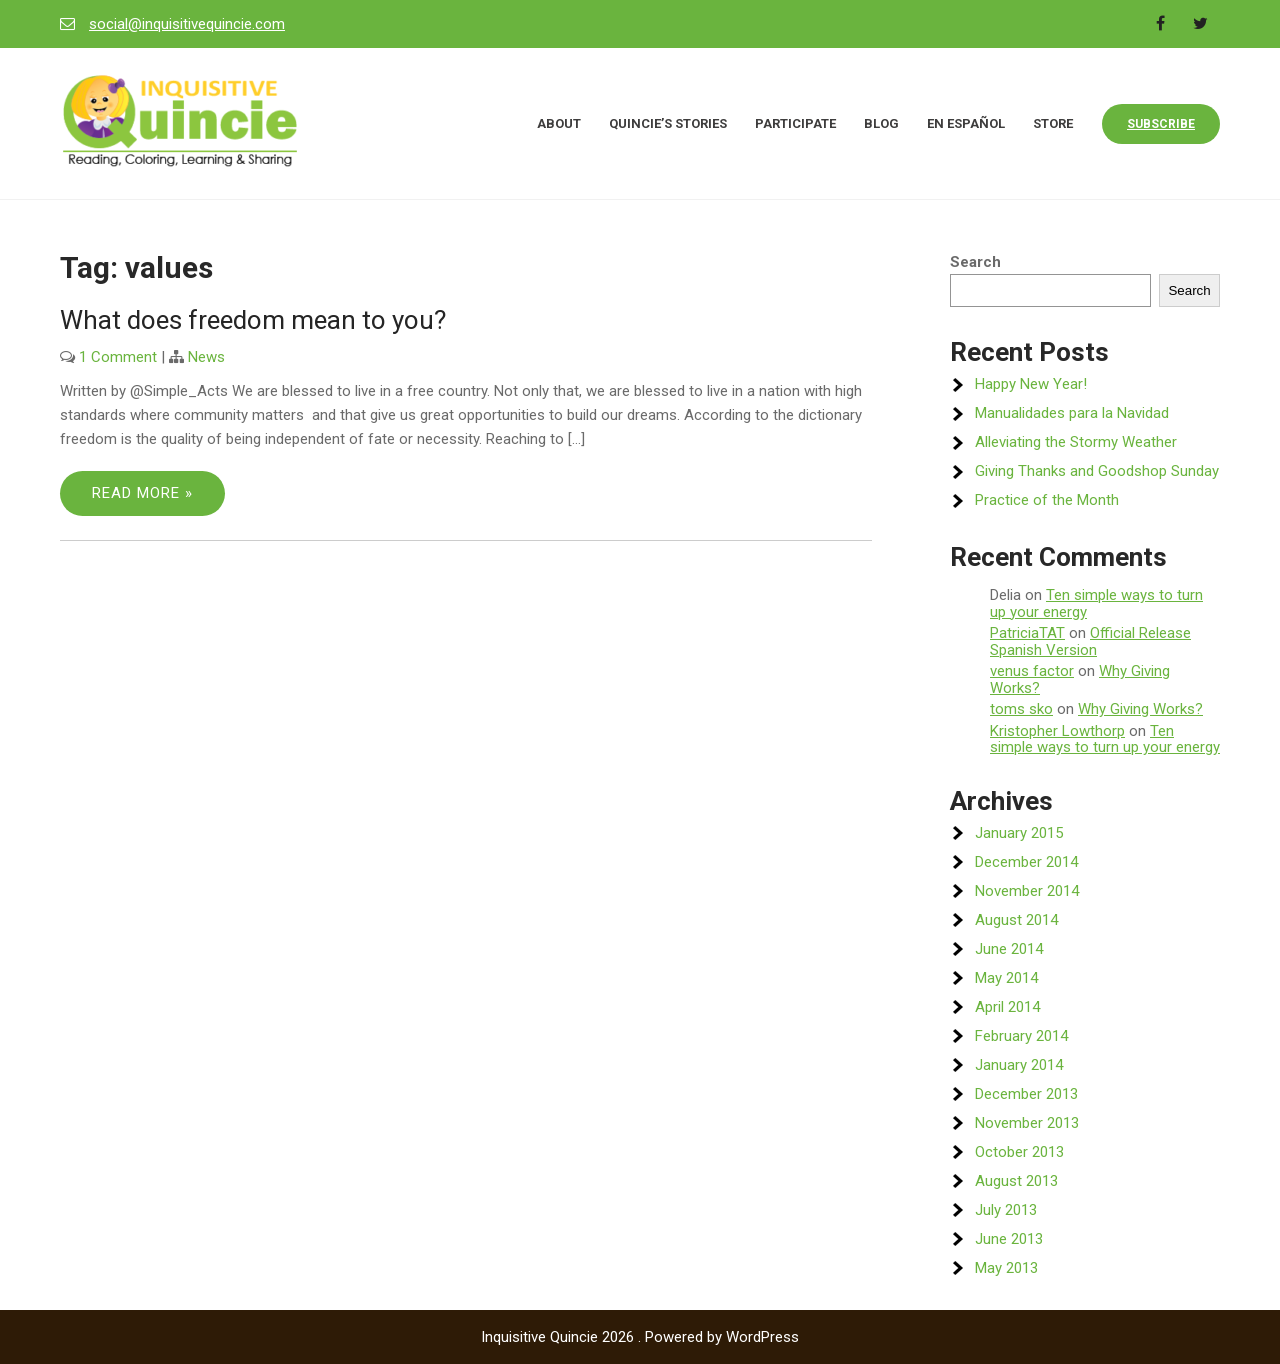 The image size is (1280, 1364). I want to click on June 2014, so click(1009, 949).